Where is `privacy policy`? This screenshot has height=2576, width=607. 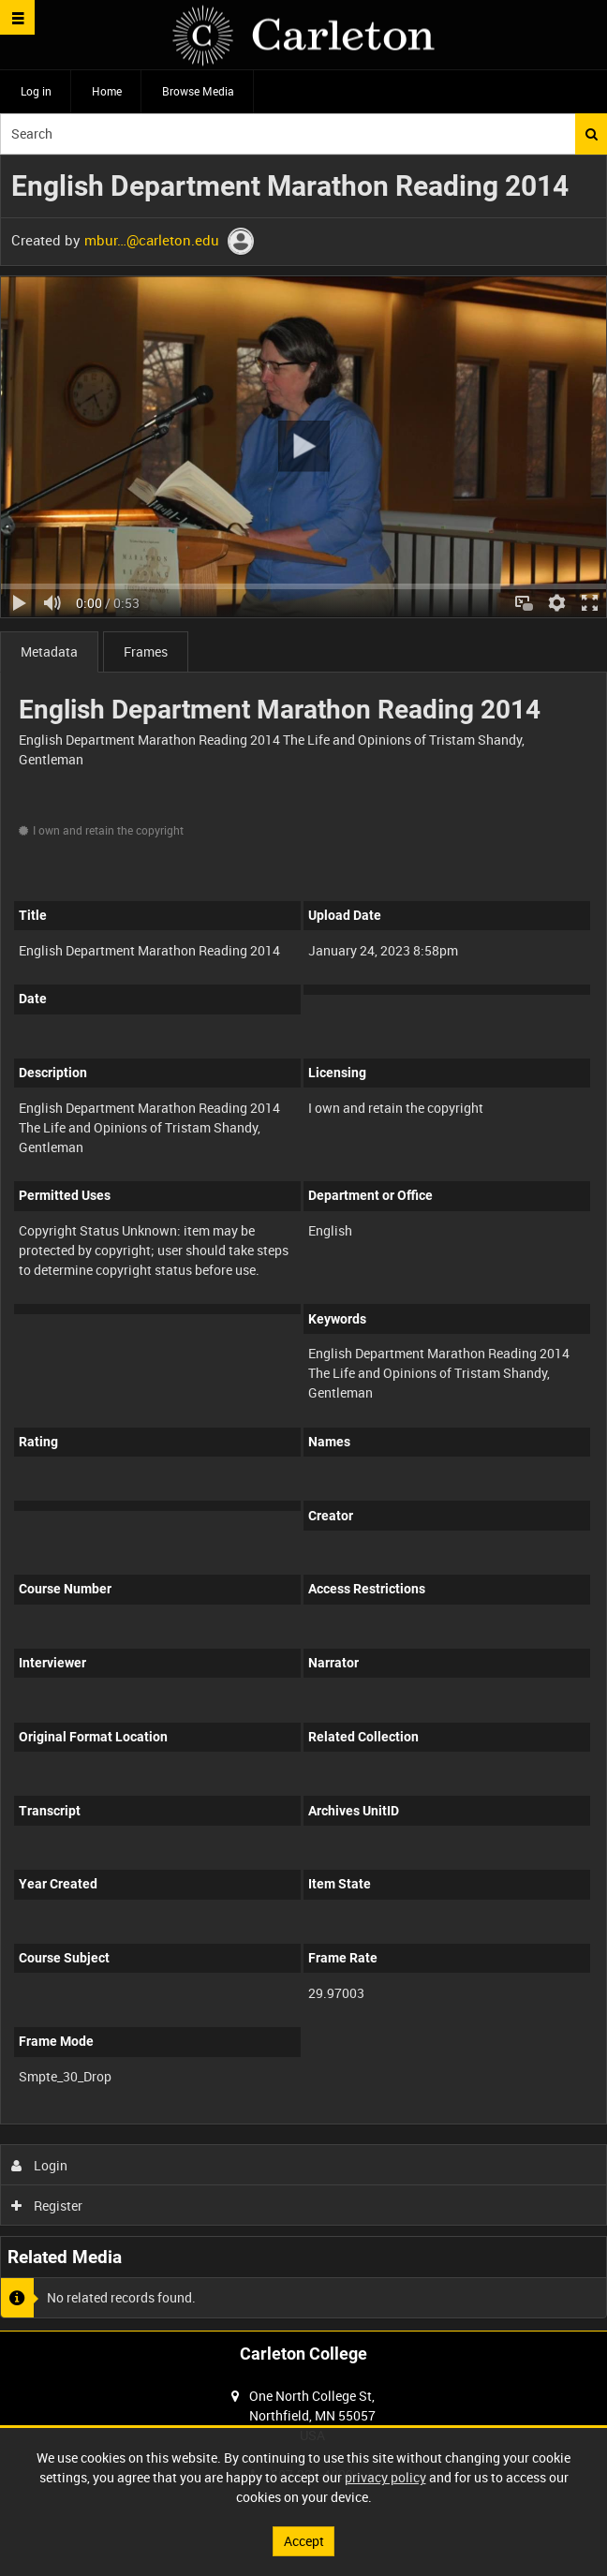
privacy policy is located at coordinates (385, 2477).